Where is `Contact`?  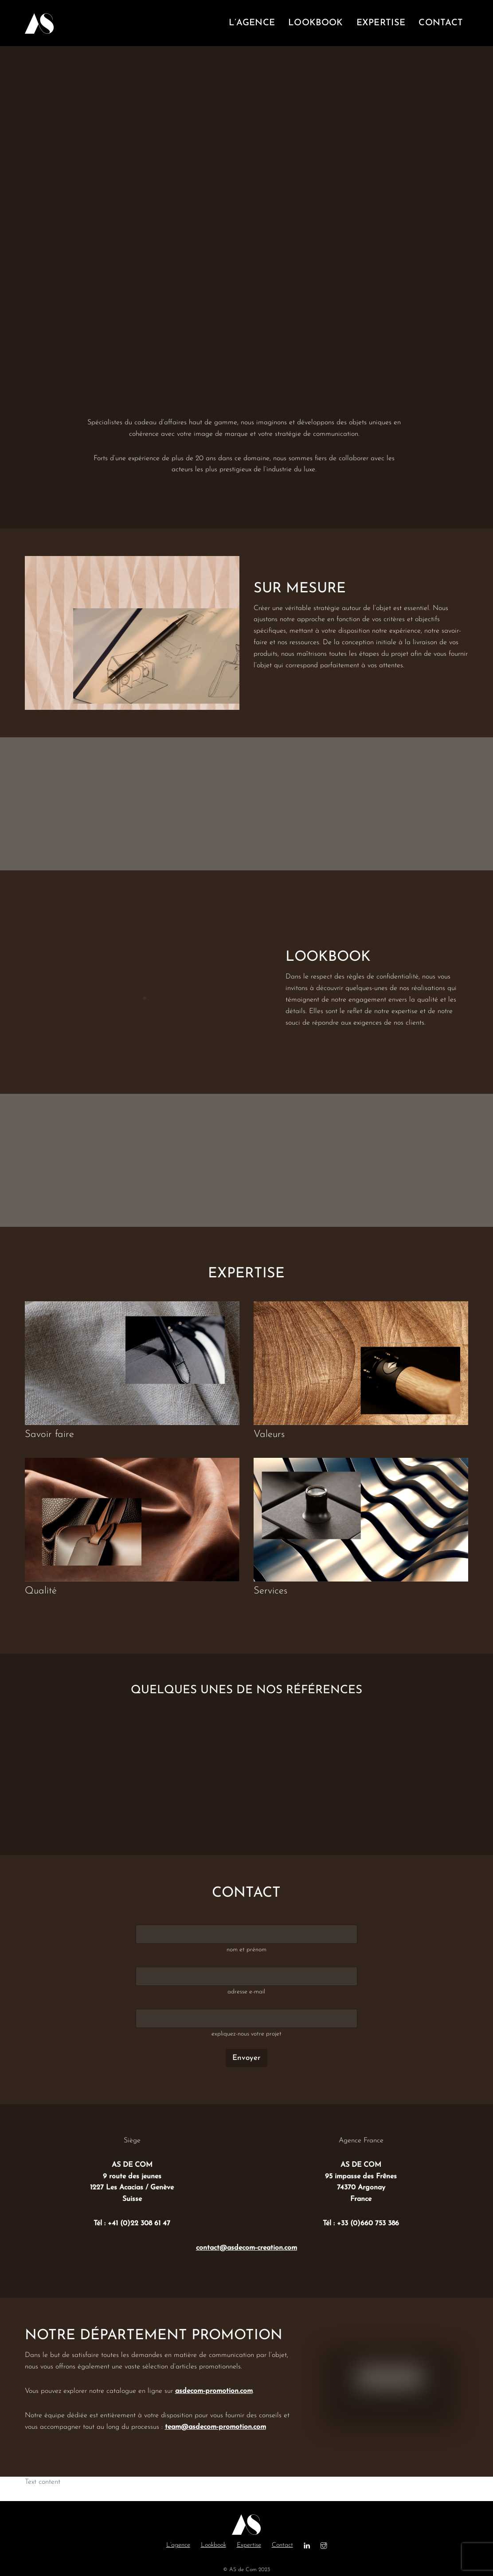 Contact is located at coordinates (282, 2545).